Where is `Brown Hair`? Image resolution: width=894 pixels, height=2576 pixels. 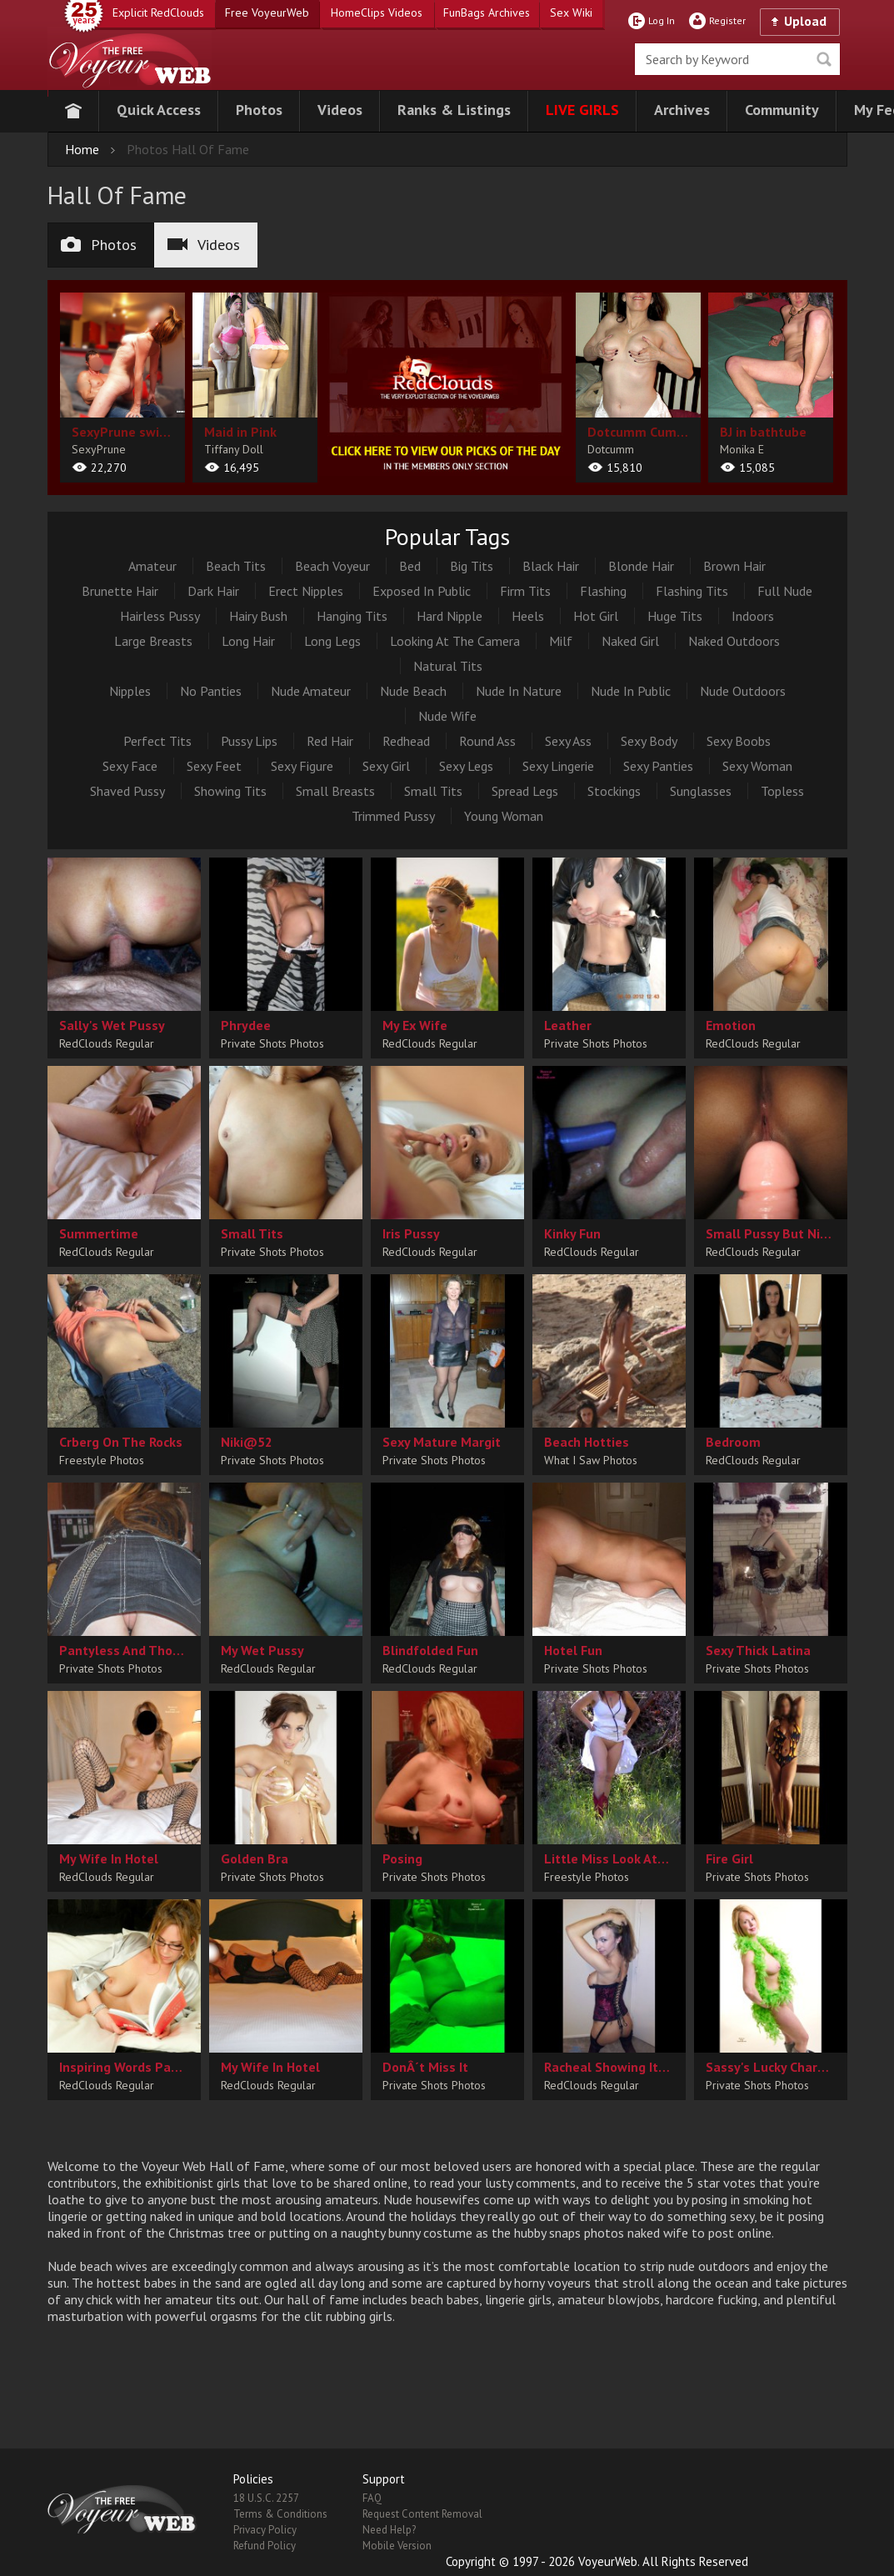
Brown Hair is located at coordinates (734, 566).